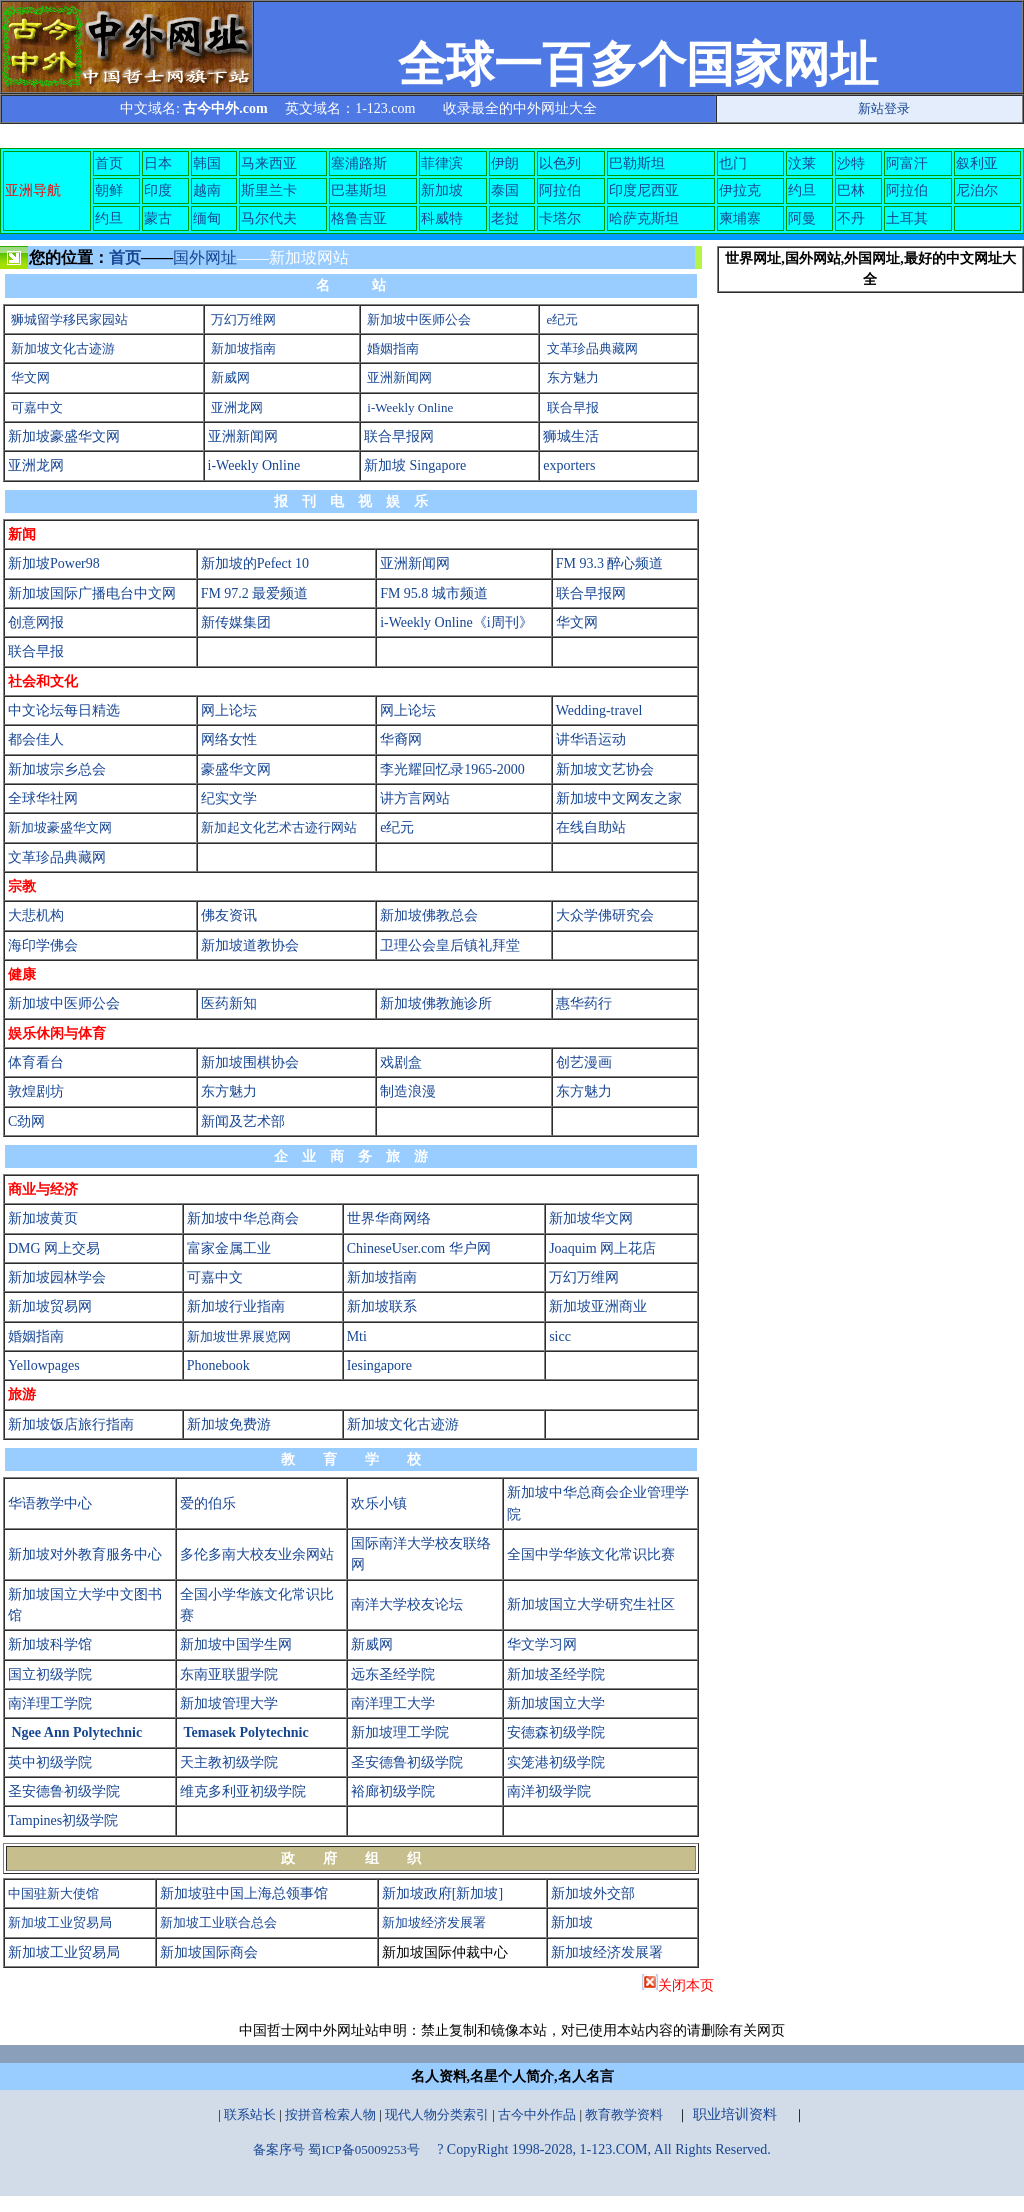 The height and width of the screenshot is (2212, 1024). Describe the element at coordinates (54, 563) in the screenshot. I see `新加坡Power98` at that location.